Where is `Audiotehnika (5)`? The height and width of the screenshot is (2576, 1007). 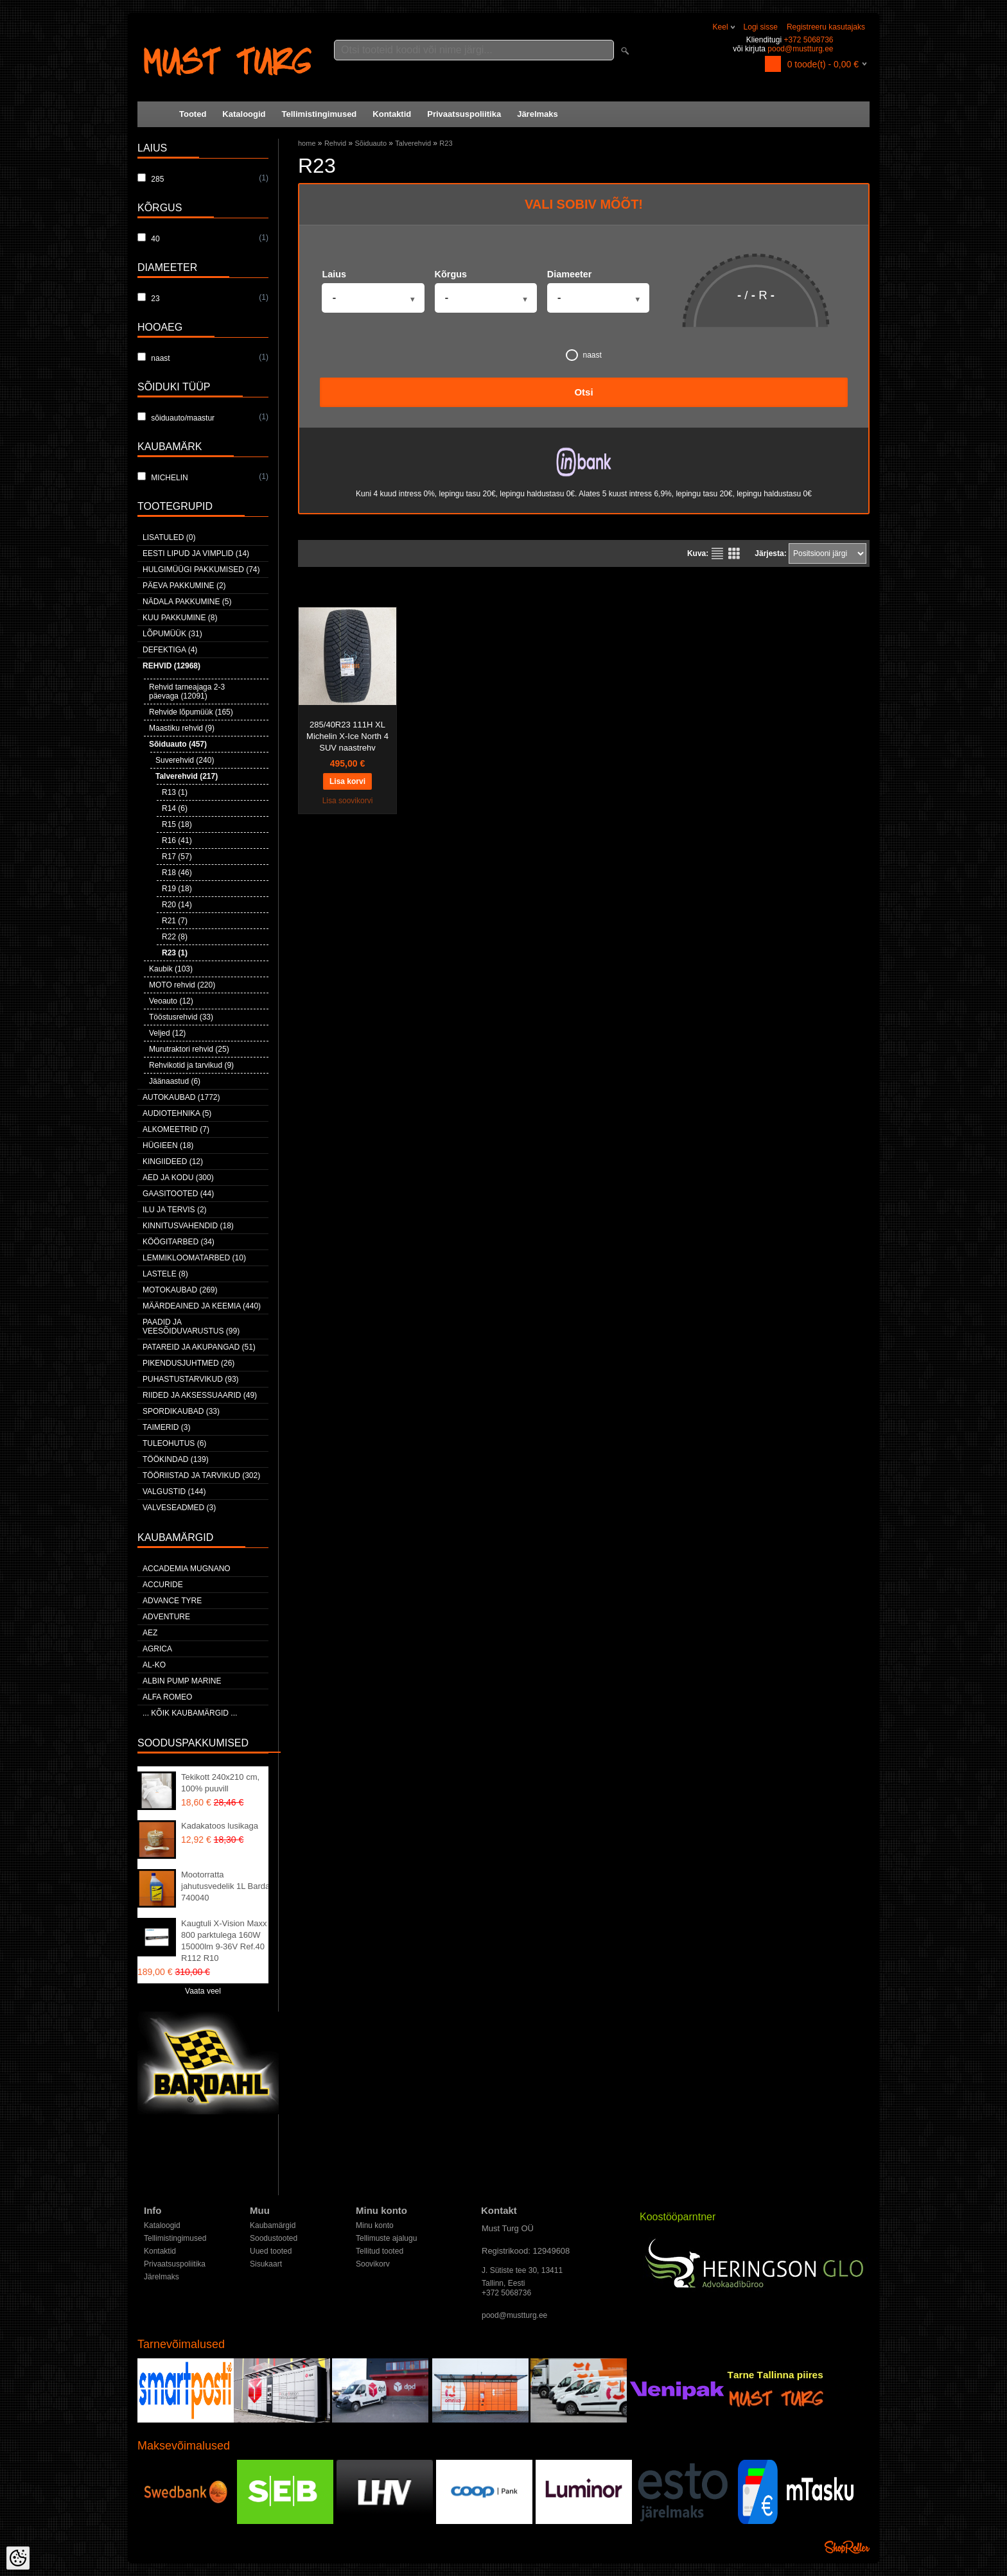 Audiotehnika (5) is located at coordinates (177, 1113).